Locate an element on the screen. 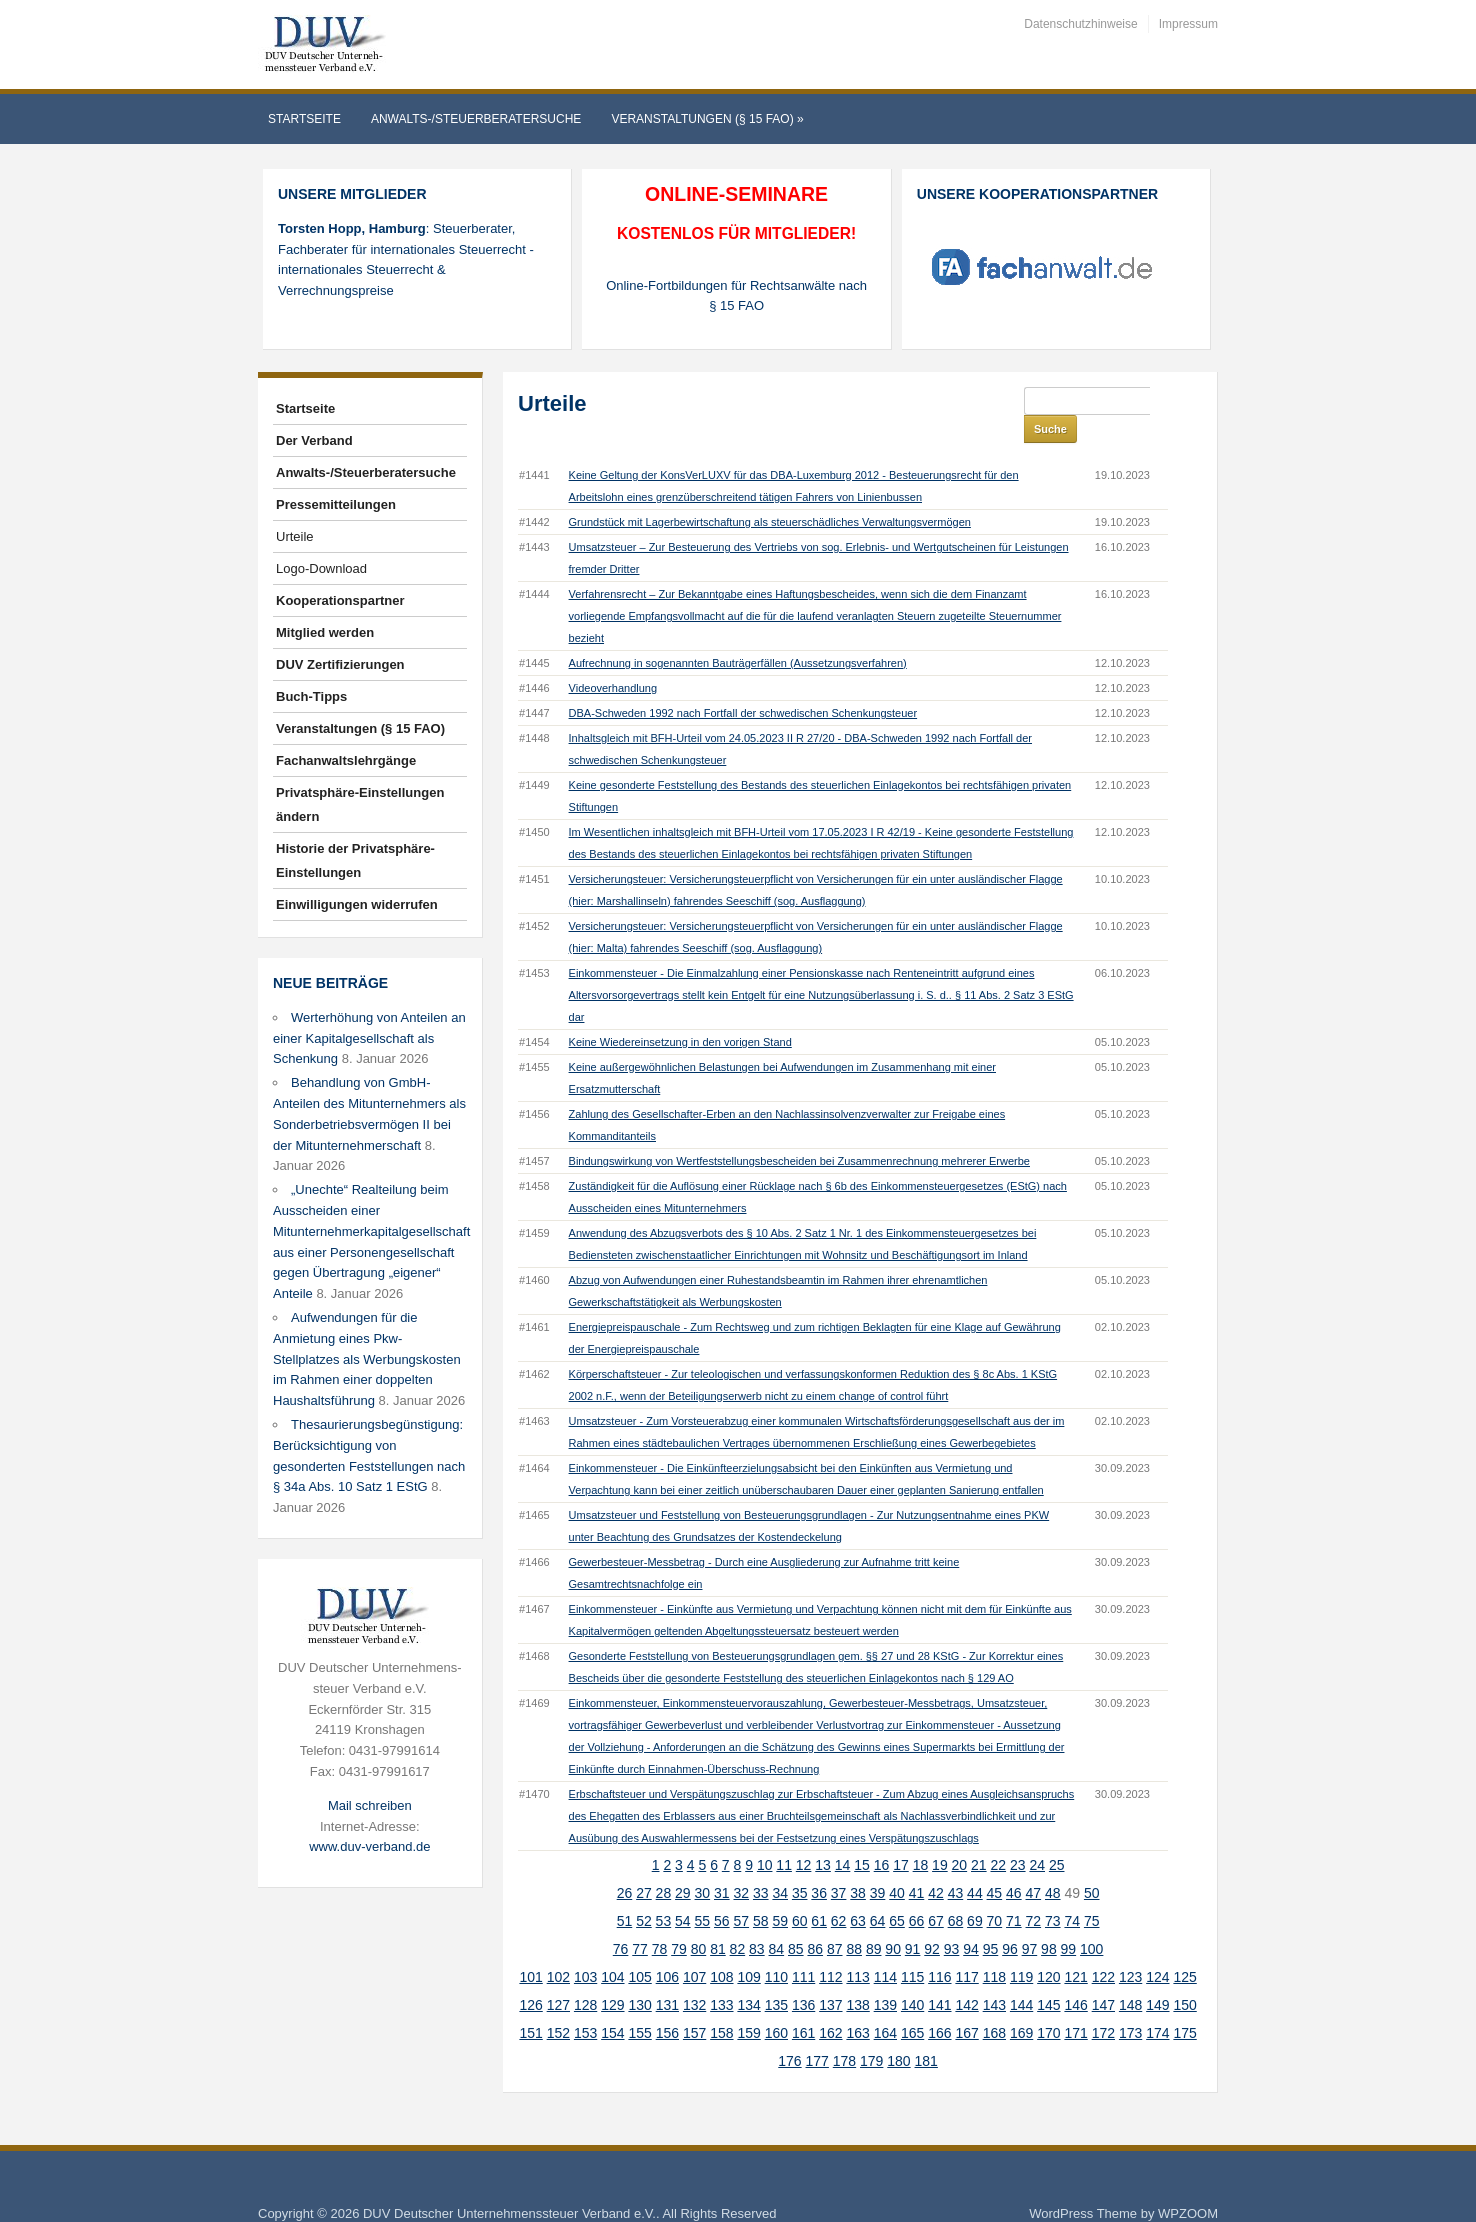 The width and height of the screenshot is (1476, 2222). 137 is located at coordinates (830, 1977).